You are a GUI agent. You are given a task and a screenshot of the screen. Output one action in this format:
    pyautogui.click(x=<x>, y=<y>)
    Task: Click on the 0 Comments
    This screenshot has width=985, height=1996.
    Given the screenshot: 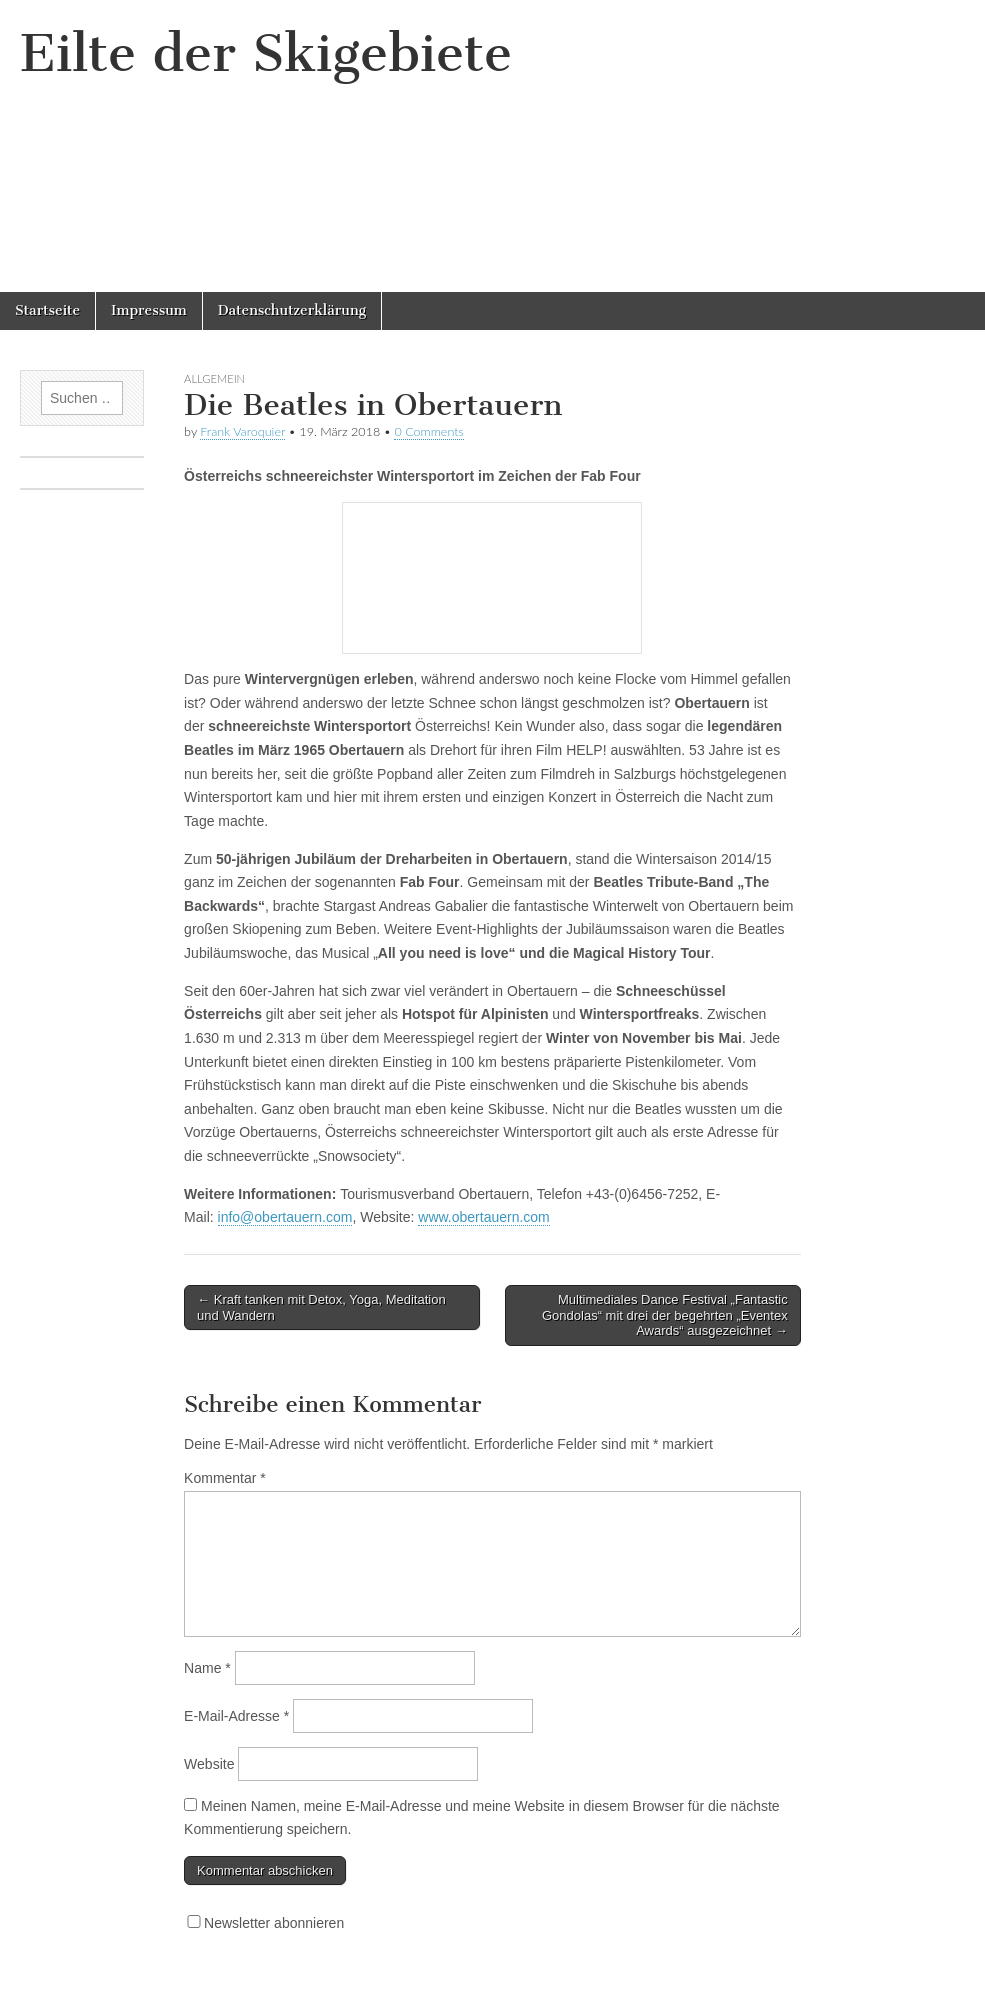 What is the action you would take?
    pyautogui.click(x=429, y=431)
    